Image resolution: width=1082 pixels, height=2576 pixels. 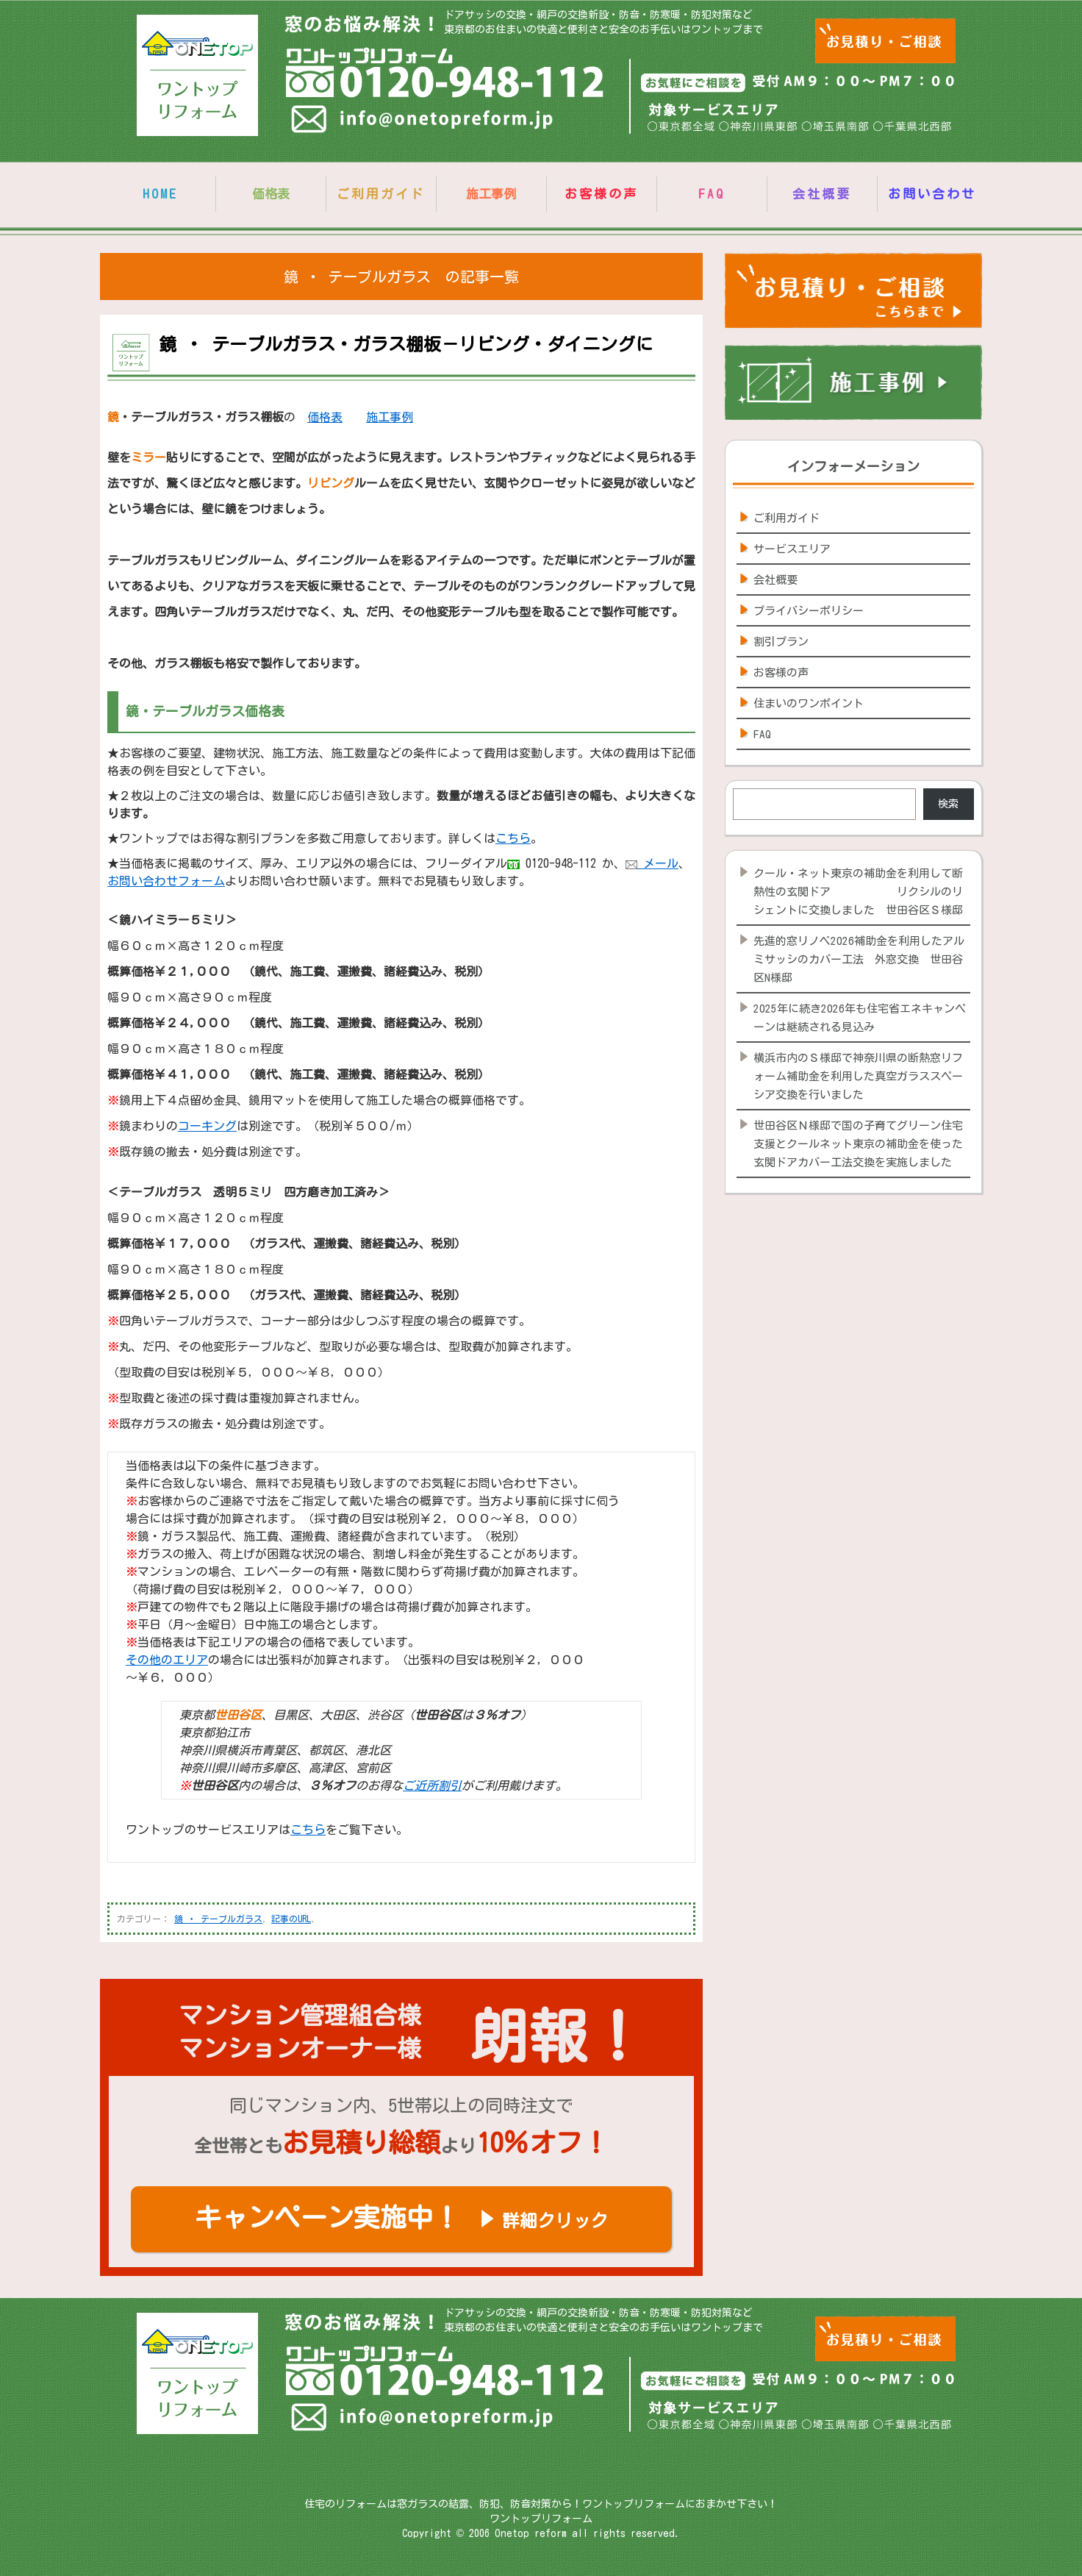 What do you see at coordinates (932, 194) in the screenshot?
I see `お問い合わせ` at bounding box center [932, 194].